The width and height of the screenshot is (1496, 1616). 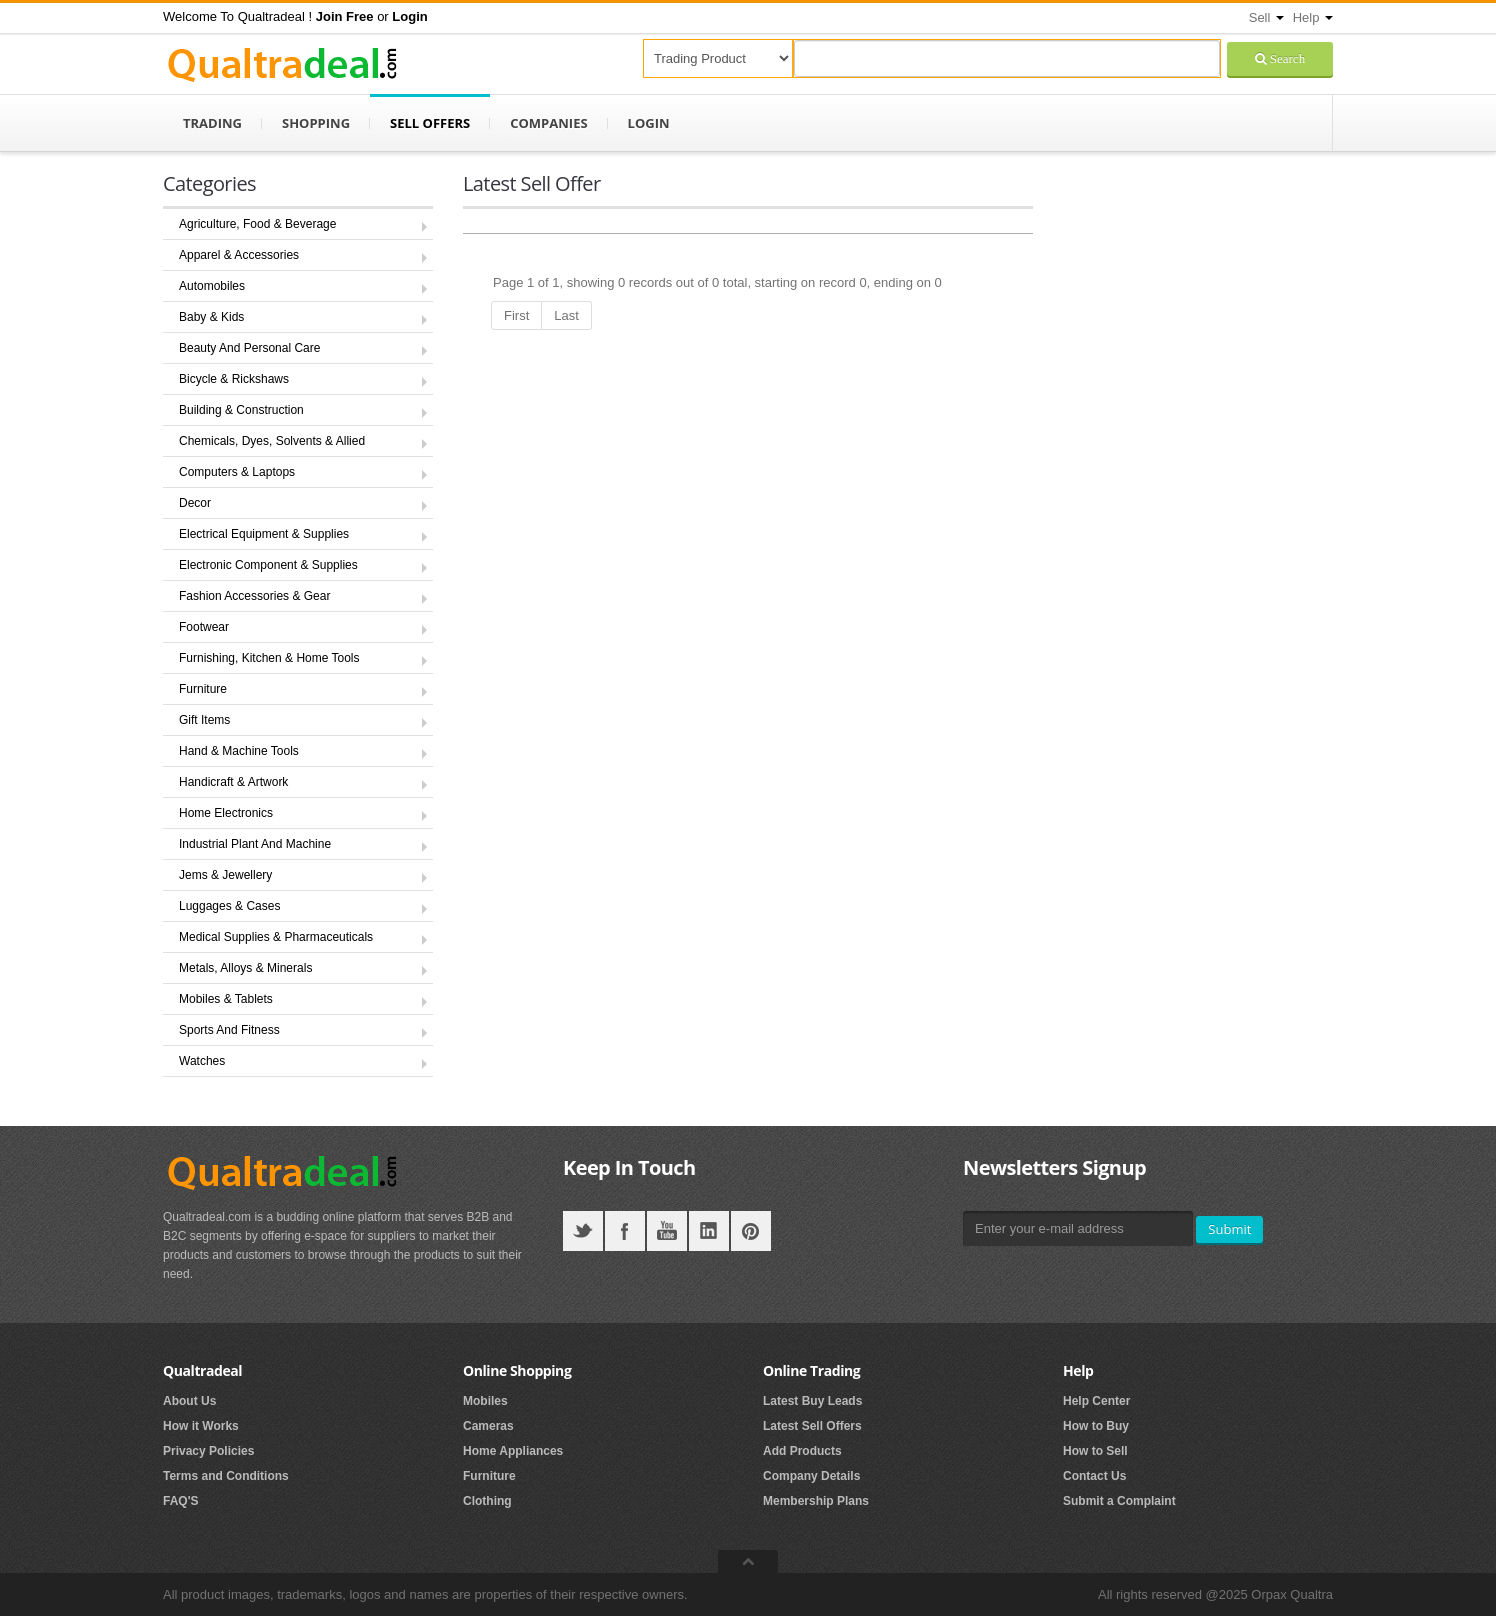 What do you see at coordinates (272, 441) in the screenshot?
I see `Chemicals, Dyes, Solvents & Allied` at bounding box center [272, 441].